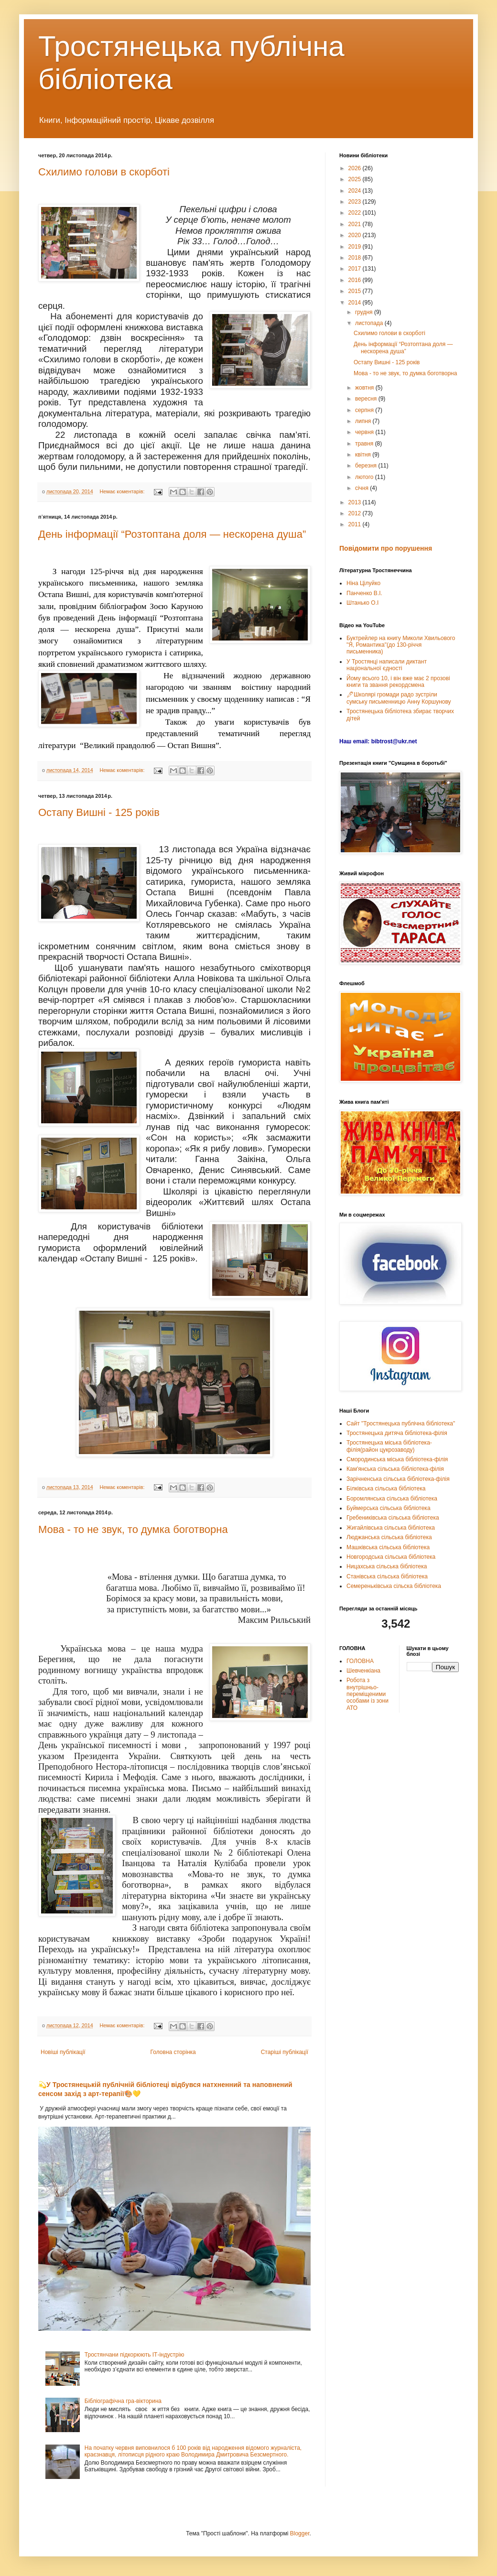 This screenshot has width=497, height=2576. What do you see at coordinates (398, 1479) in the screenshot?
I see `Зарічненська сільська бібліотека-філія` at bounding box center [398, 1479].